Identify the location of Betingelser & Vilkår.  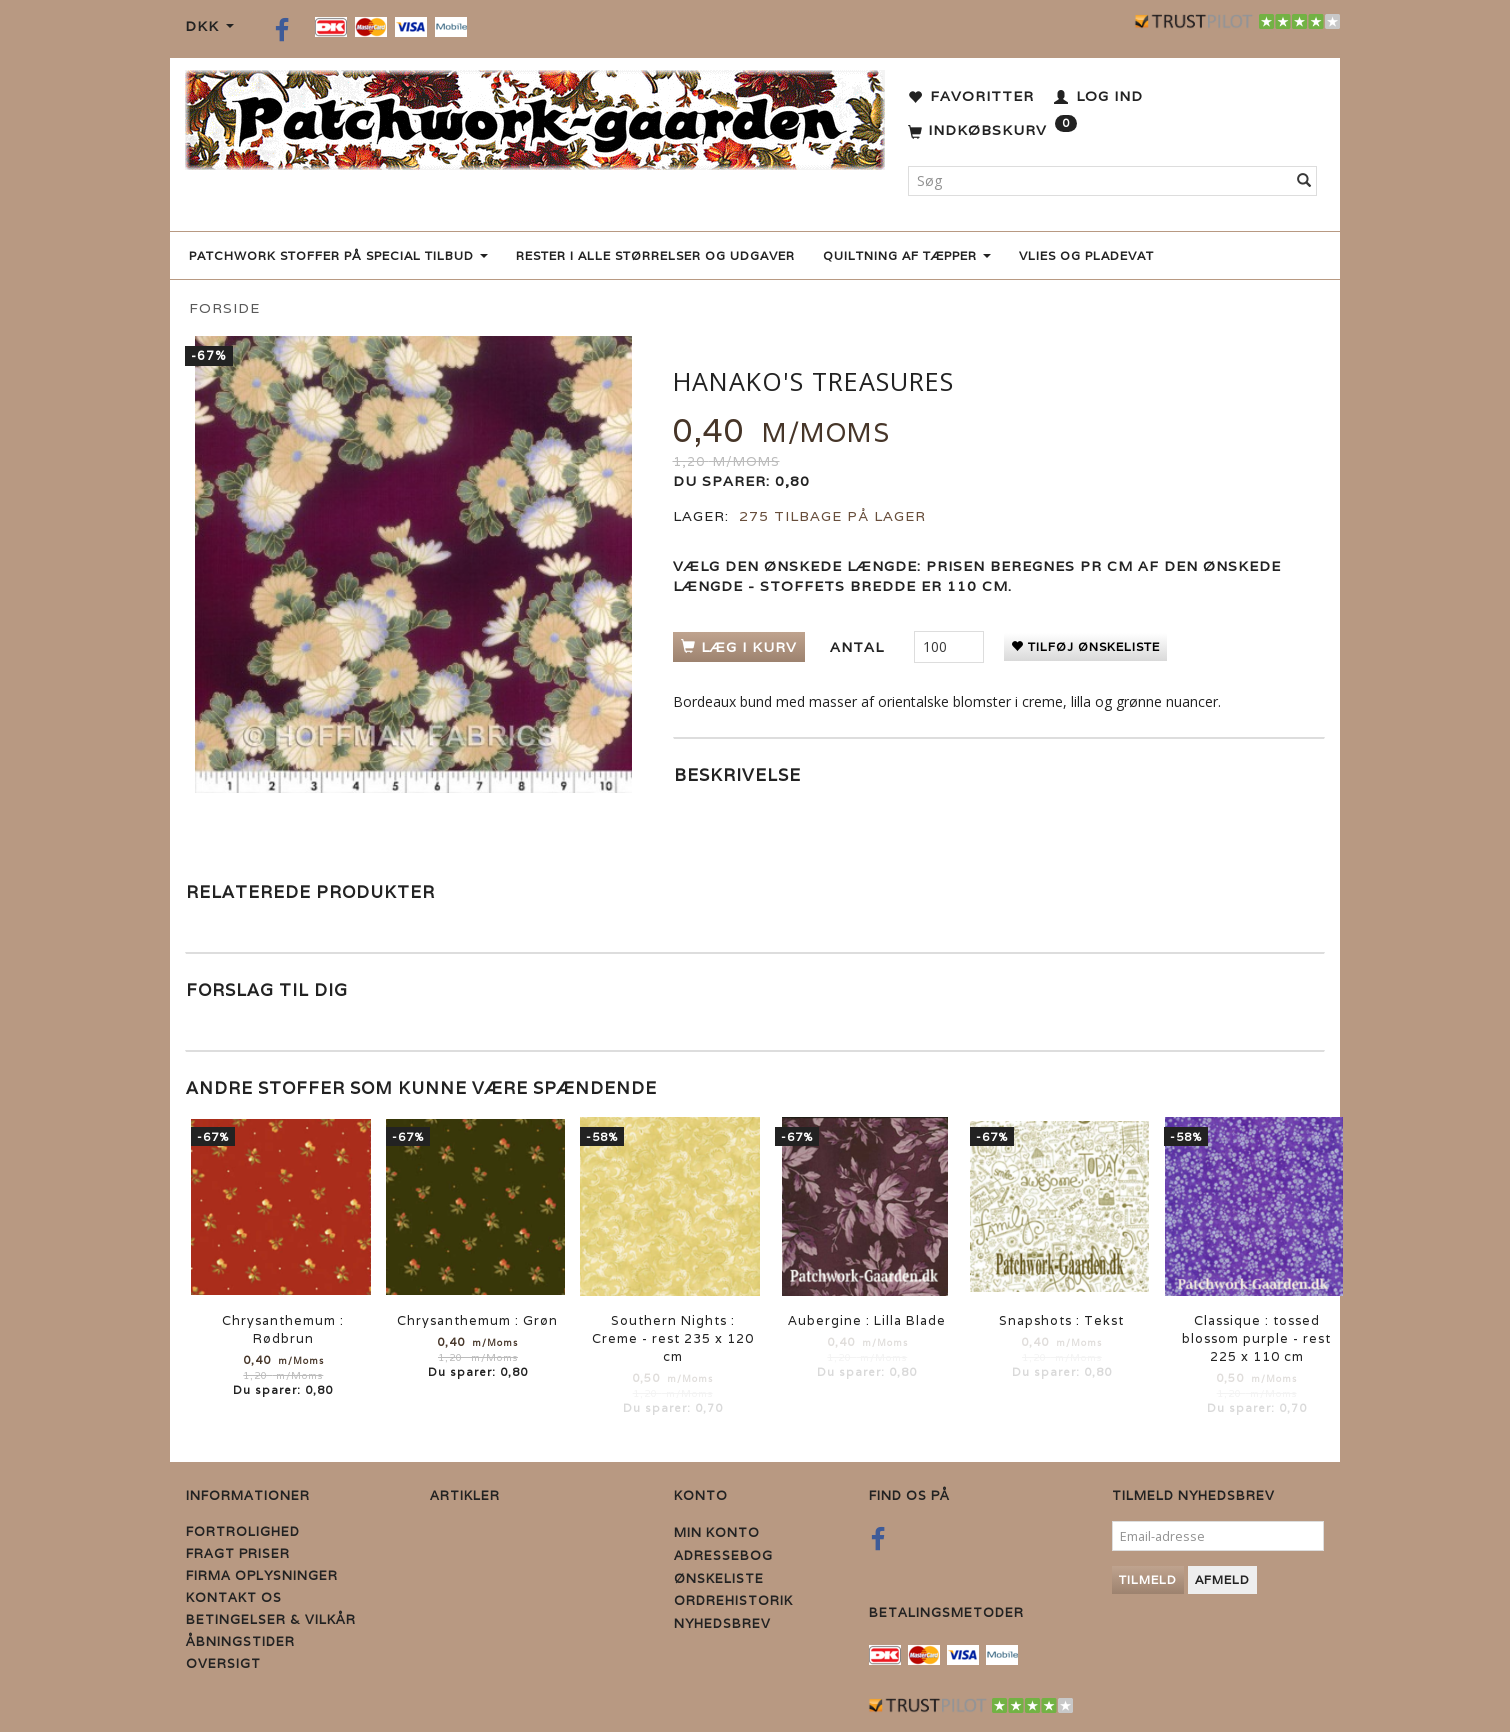
(271, 1619).